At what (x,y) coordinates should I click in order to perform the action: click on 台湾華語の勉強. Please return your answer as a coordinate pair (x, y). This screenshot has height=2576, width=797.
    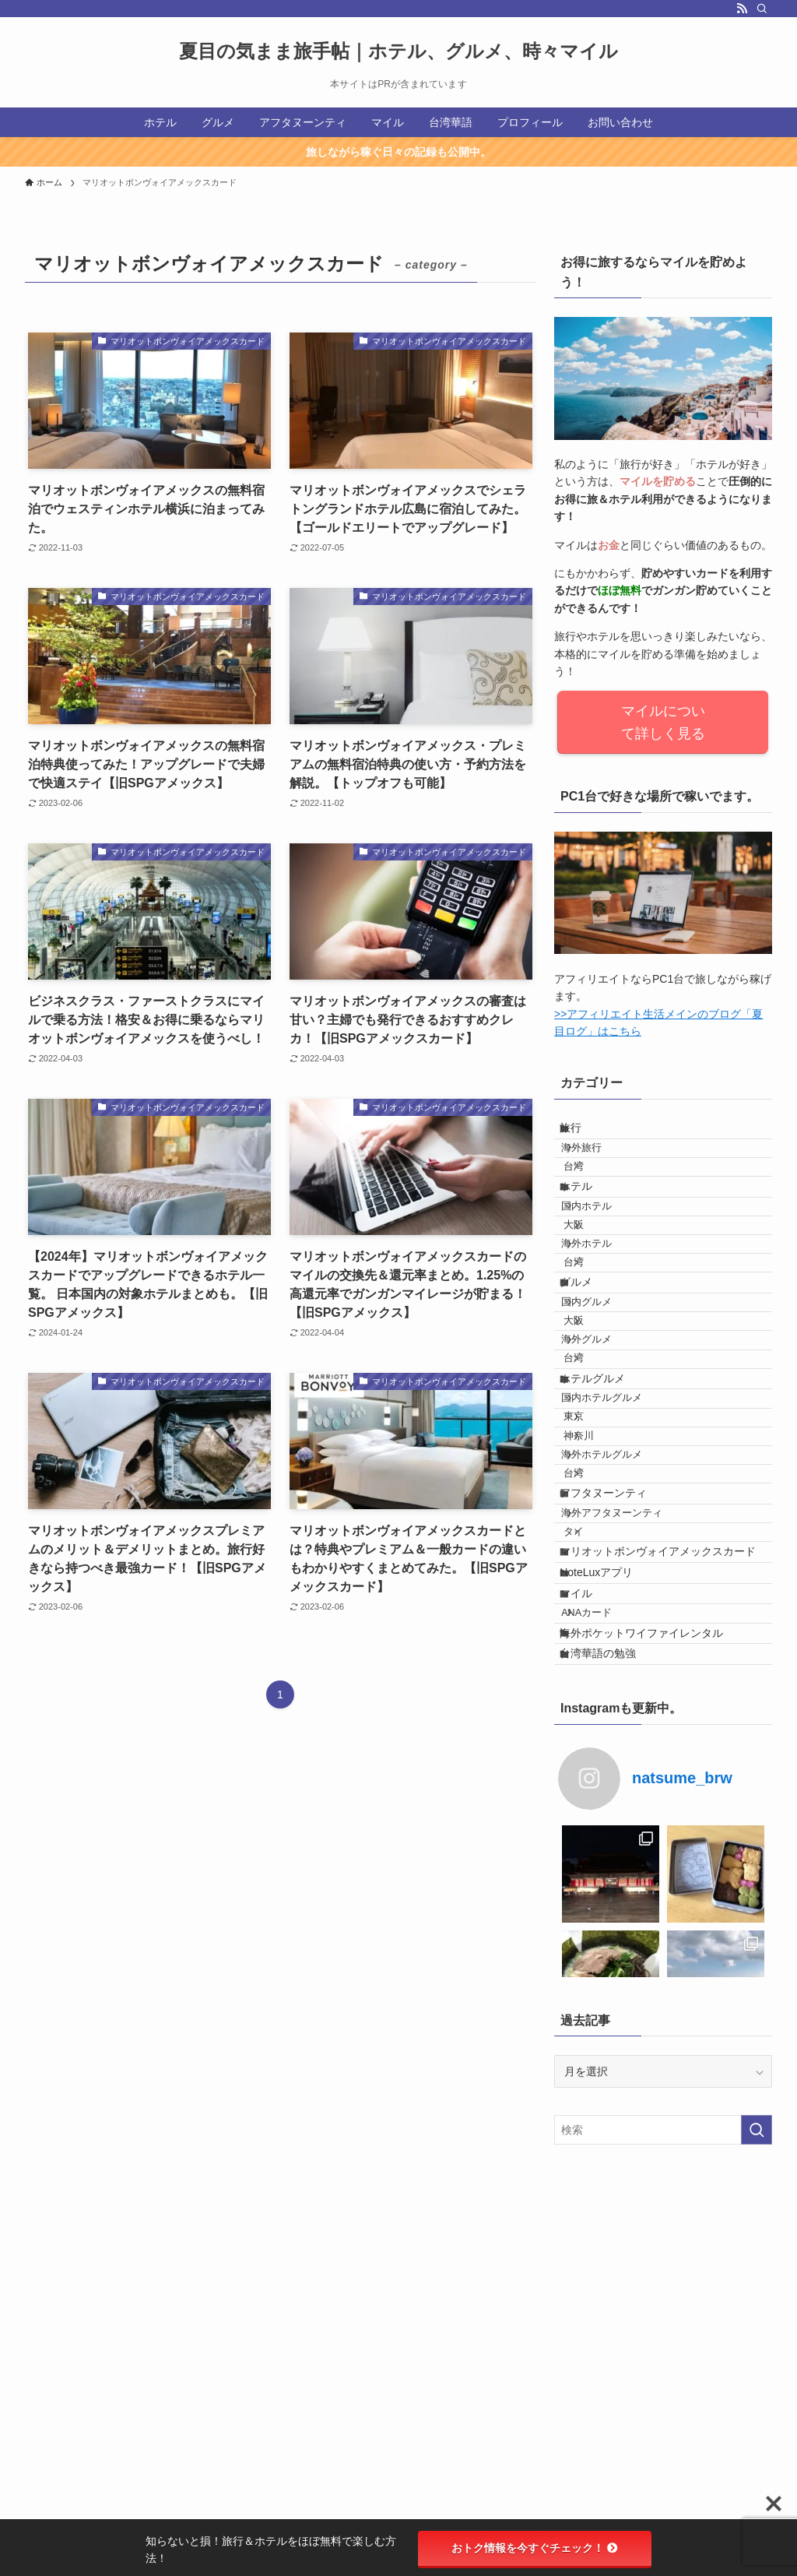
    Looking at the image, I should click on (612, 1967).